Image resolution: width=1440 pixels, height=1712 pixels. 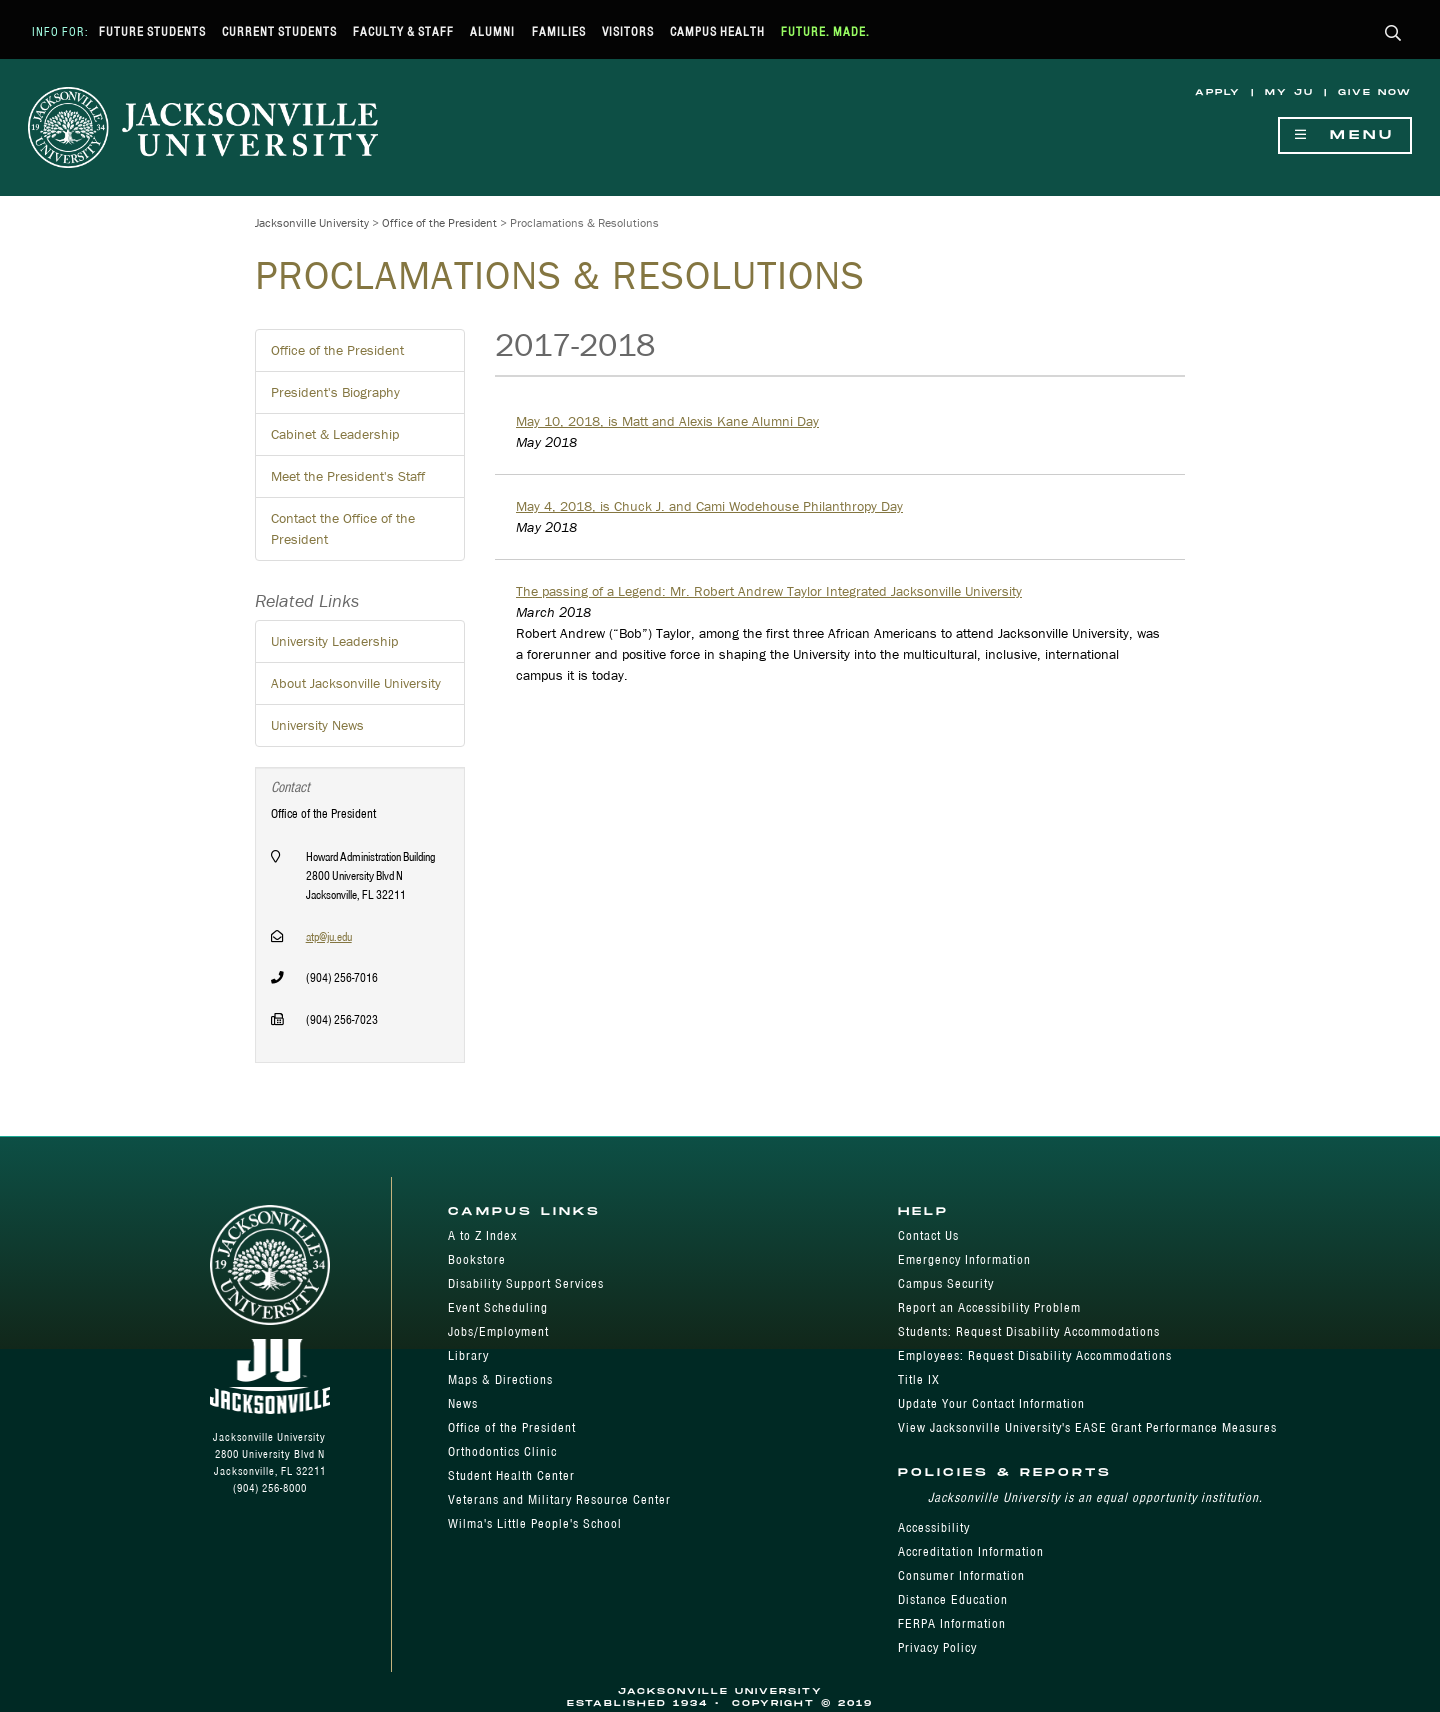 I want to click on Future Students, so click(x=152, y=31).